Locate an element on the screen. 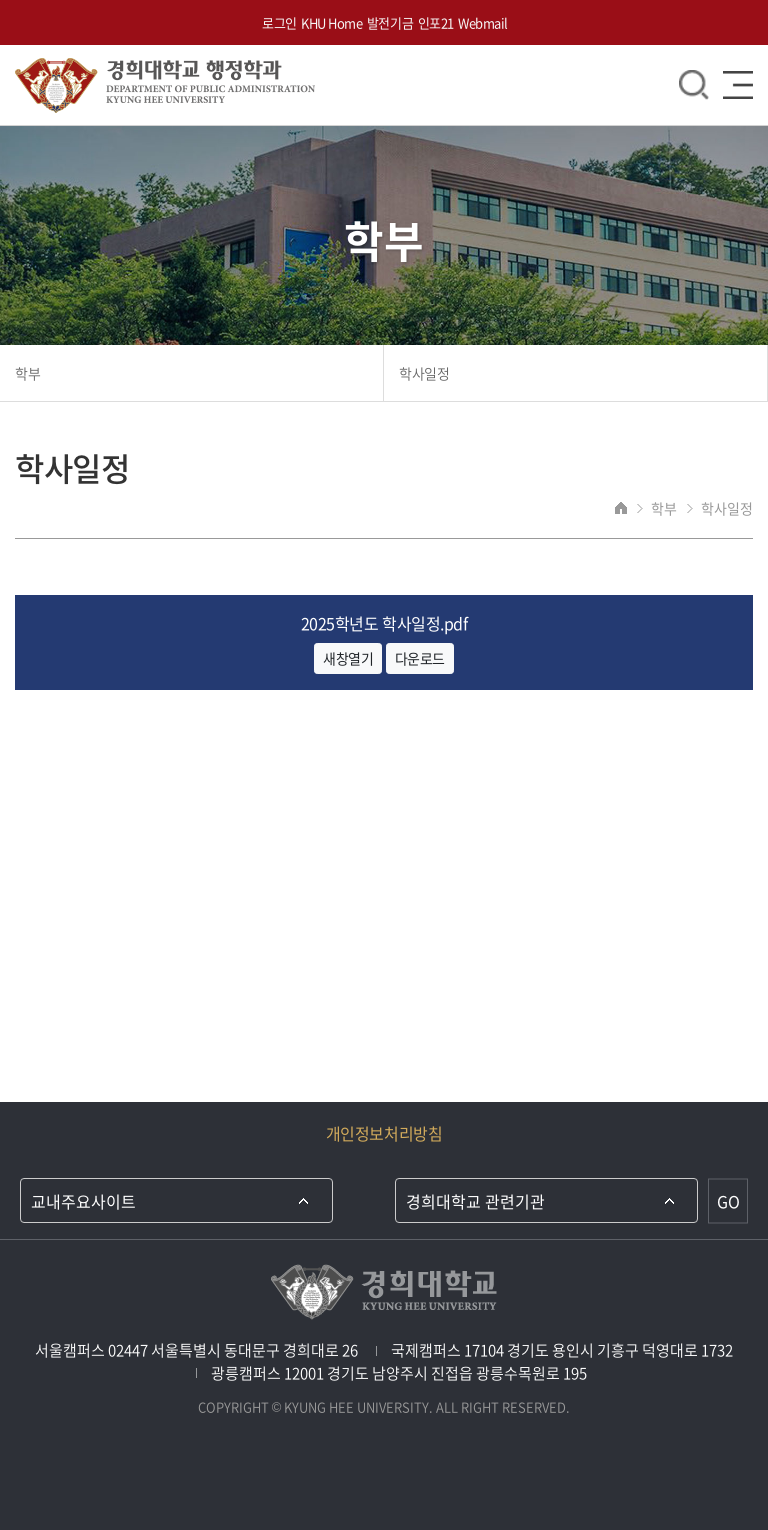 This screenshot has height=1530, width=768. 개인정보처리방침 is located at coordinates (384, 1133).